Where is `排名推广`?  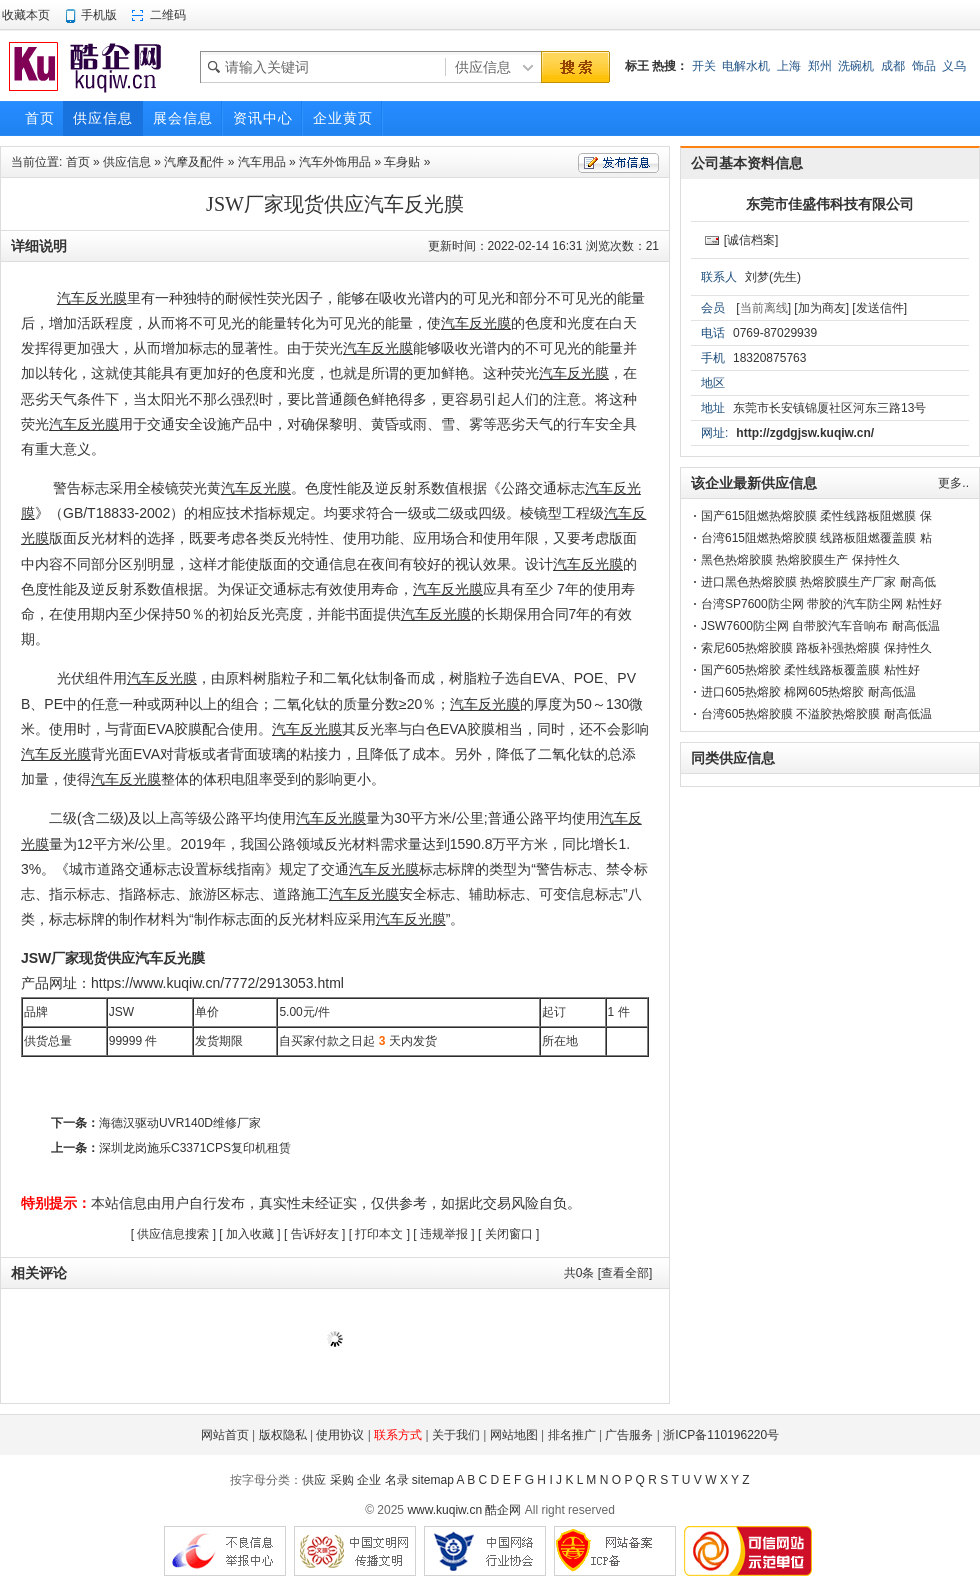 排名推广 is located at coordinates (572, 1435).